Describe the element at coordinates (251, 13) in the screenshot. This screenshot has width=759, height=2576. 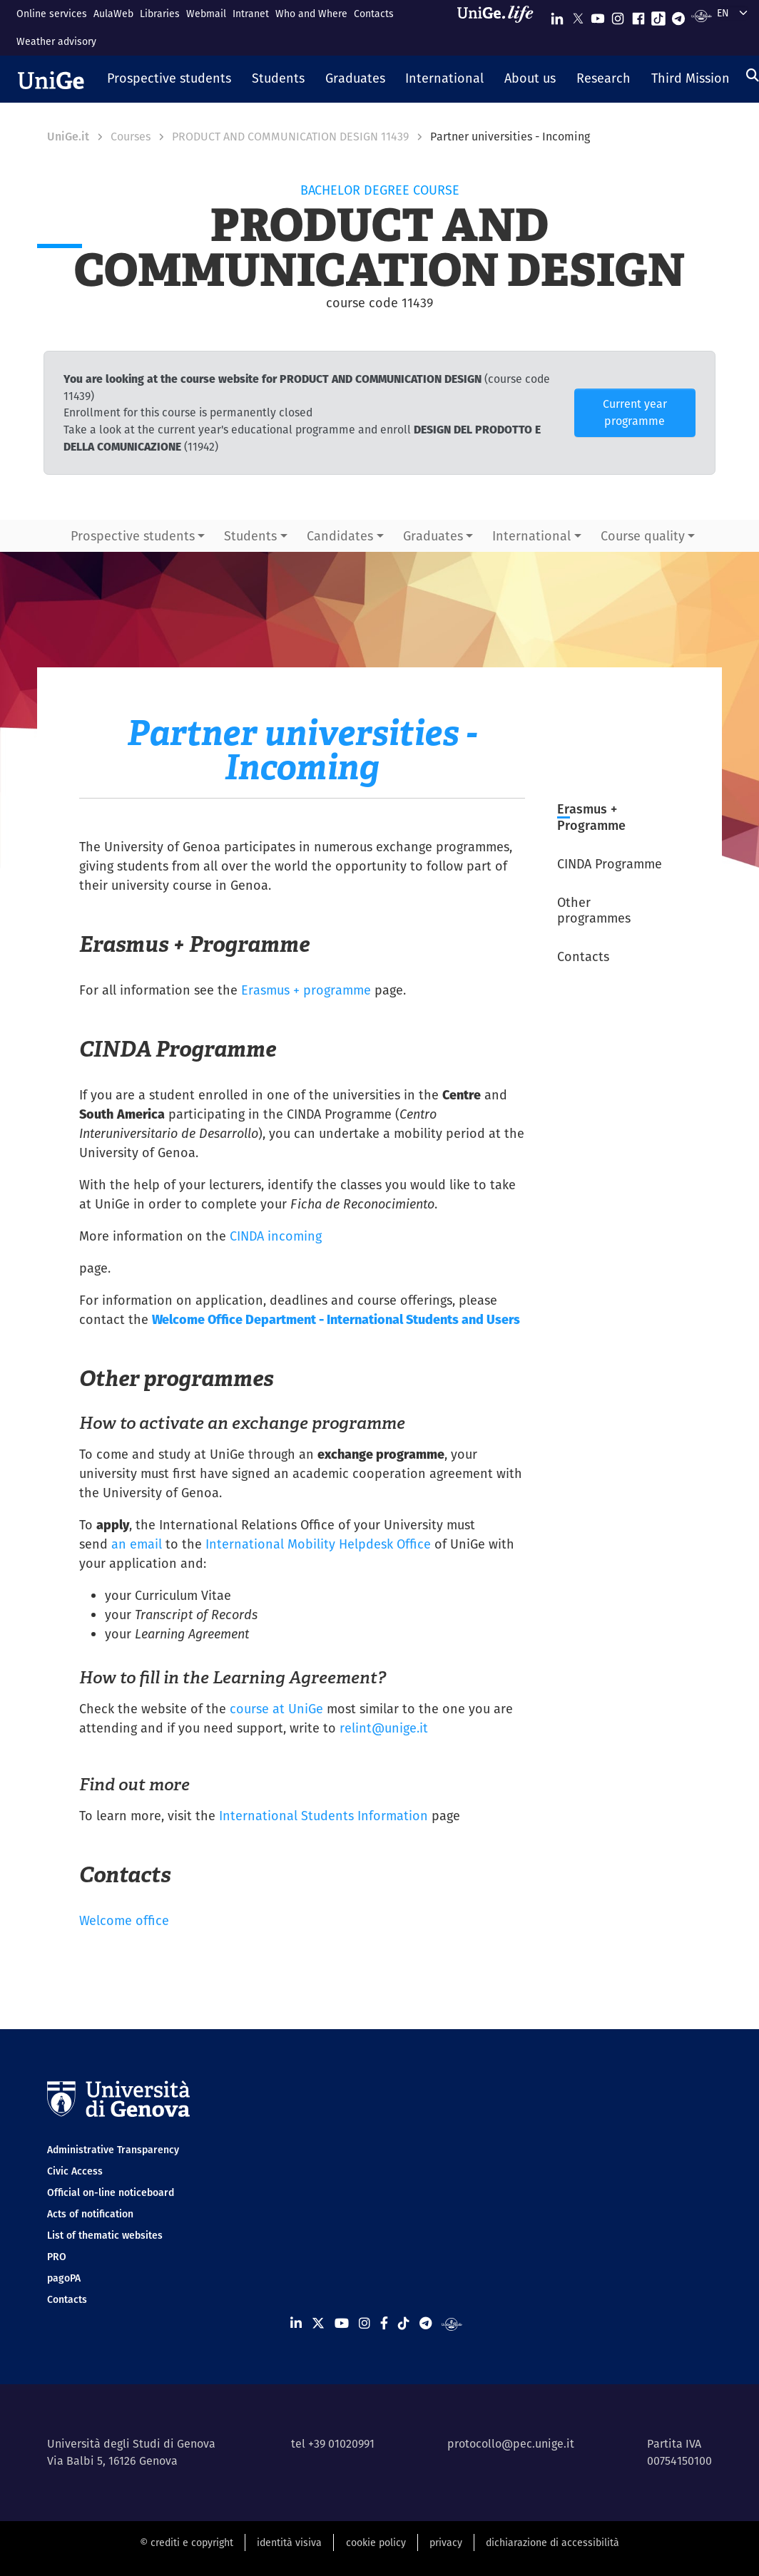
I see `Intranet` at that location.